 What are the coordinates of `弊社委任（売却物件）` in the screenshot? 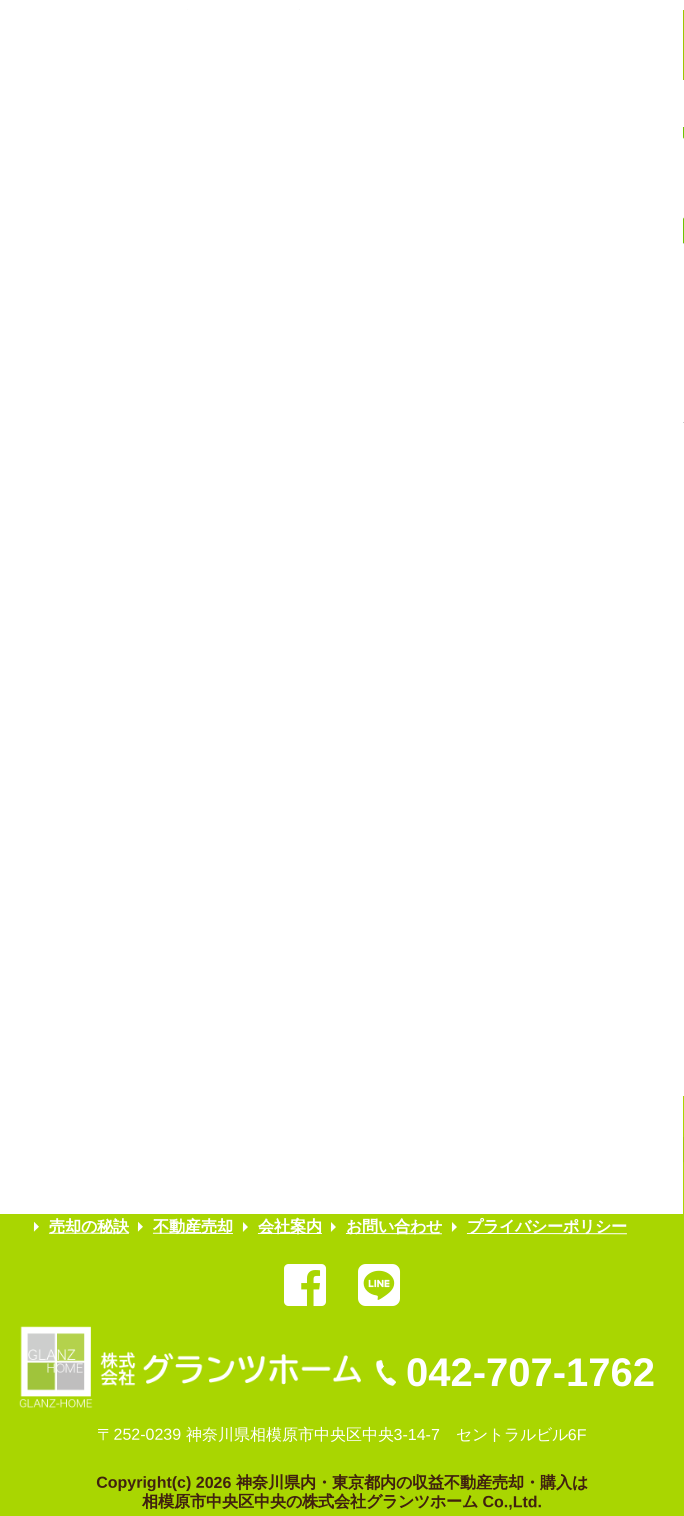 It's located at (202, 1190).